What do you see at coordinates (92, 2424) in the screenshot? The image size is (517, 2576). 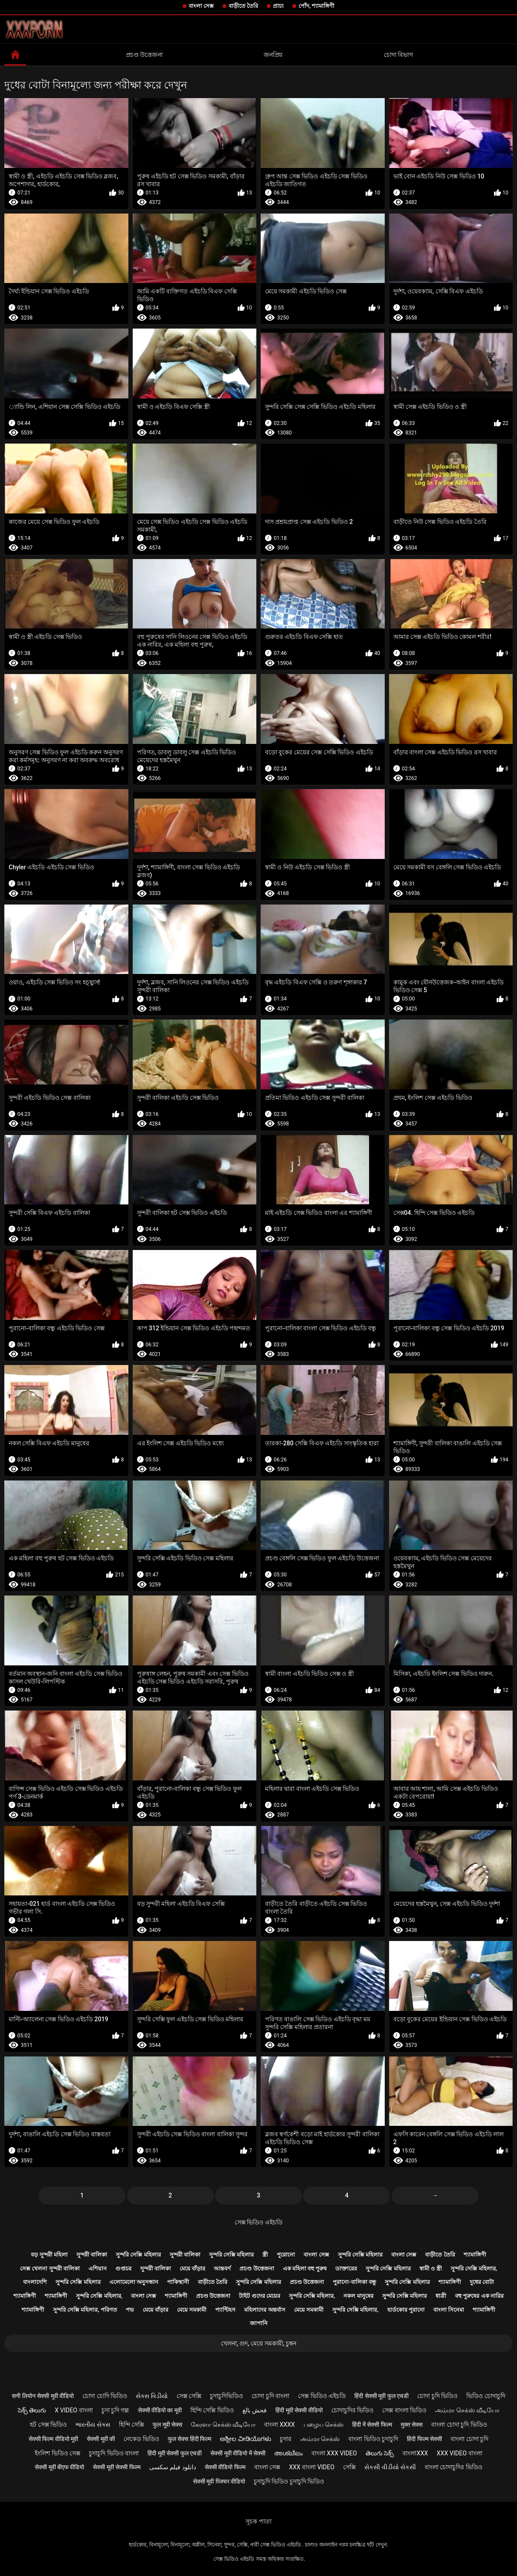 I see `ભારતીય સેક્સ` at bounding box center [92, 2424].